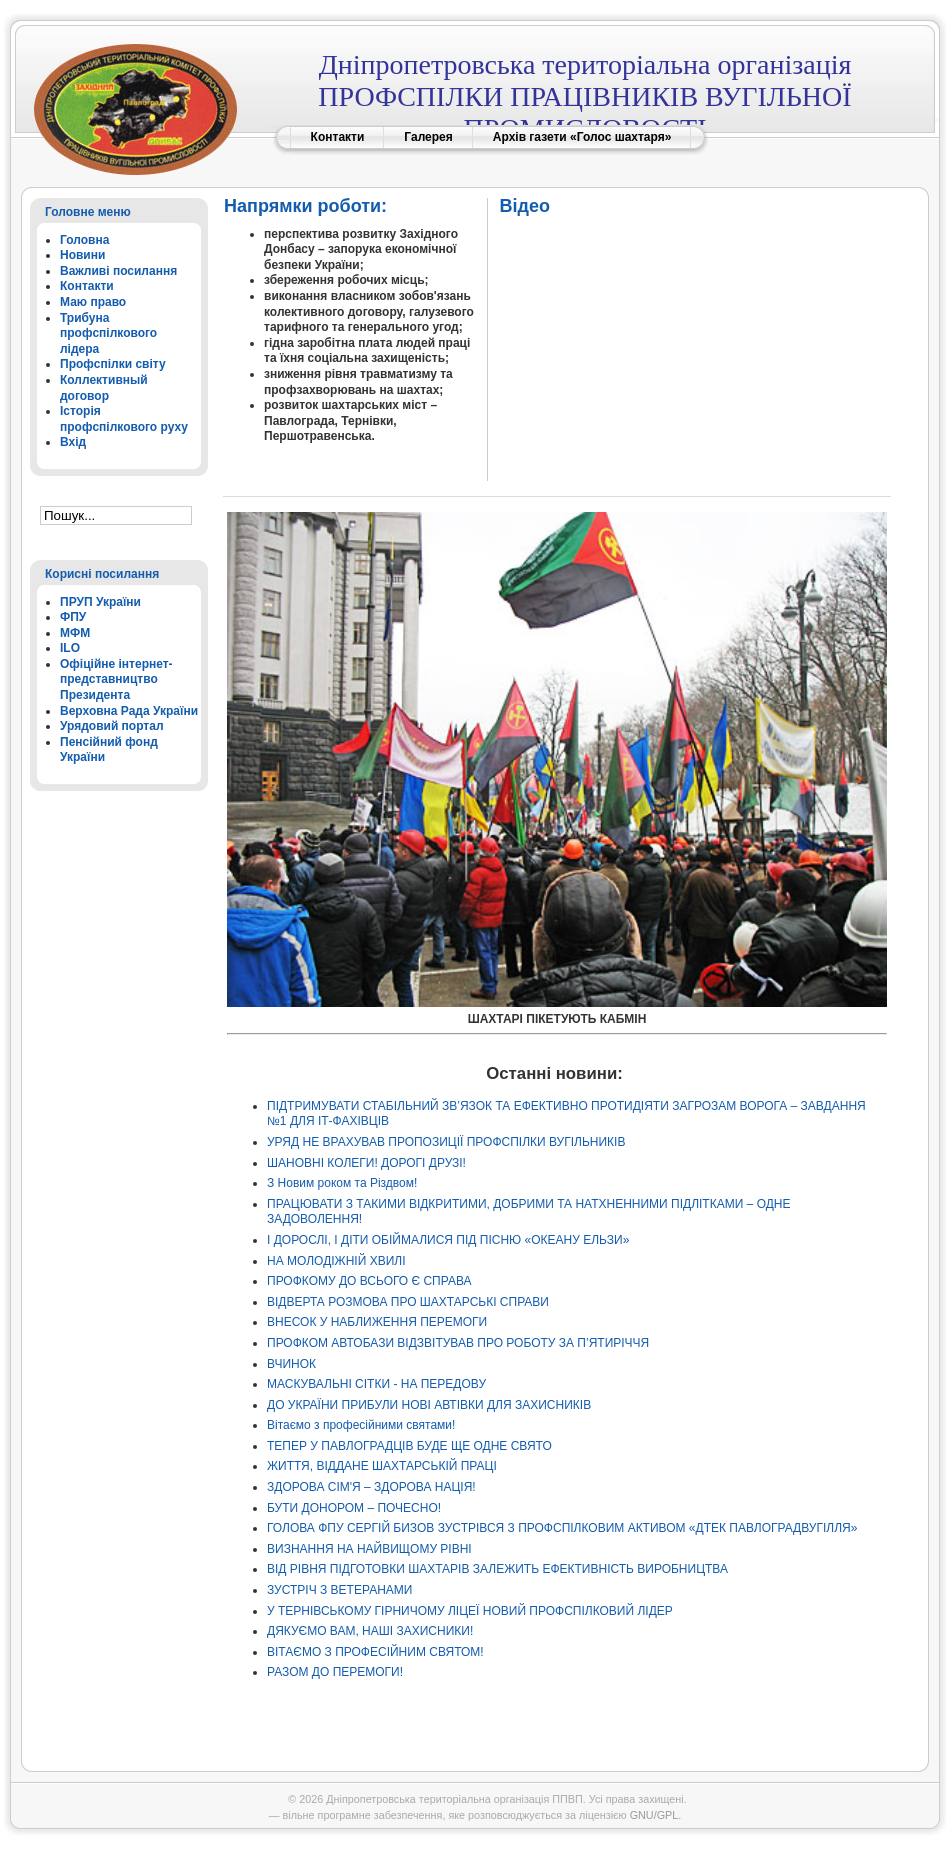 The height and width of the screenshot is (1849, 950). I want to click on ПРОФКОМ АВТОБАЗИ ВІДЗВІТУВАВ ПРО РОБОТУ ЗА П’ЯТИРІЧЧЯ, so click(458, 1343).